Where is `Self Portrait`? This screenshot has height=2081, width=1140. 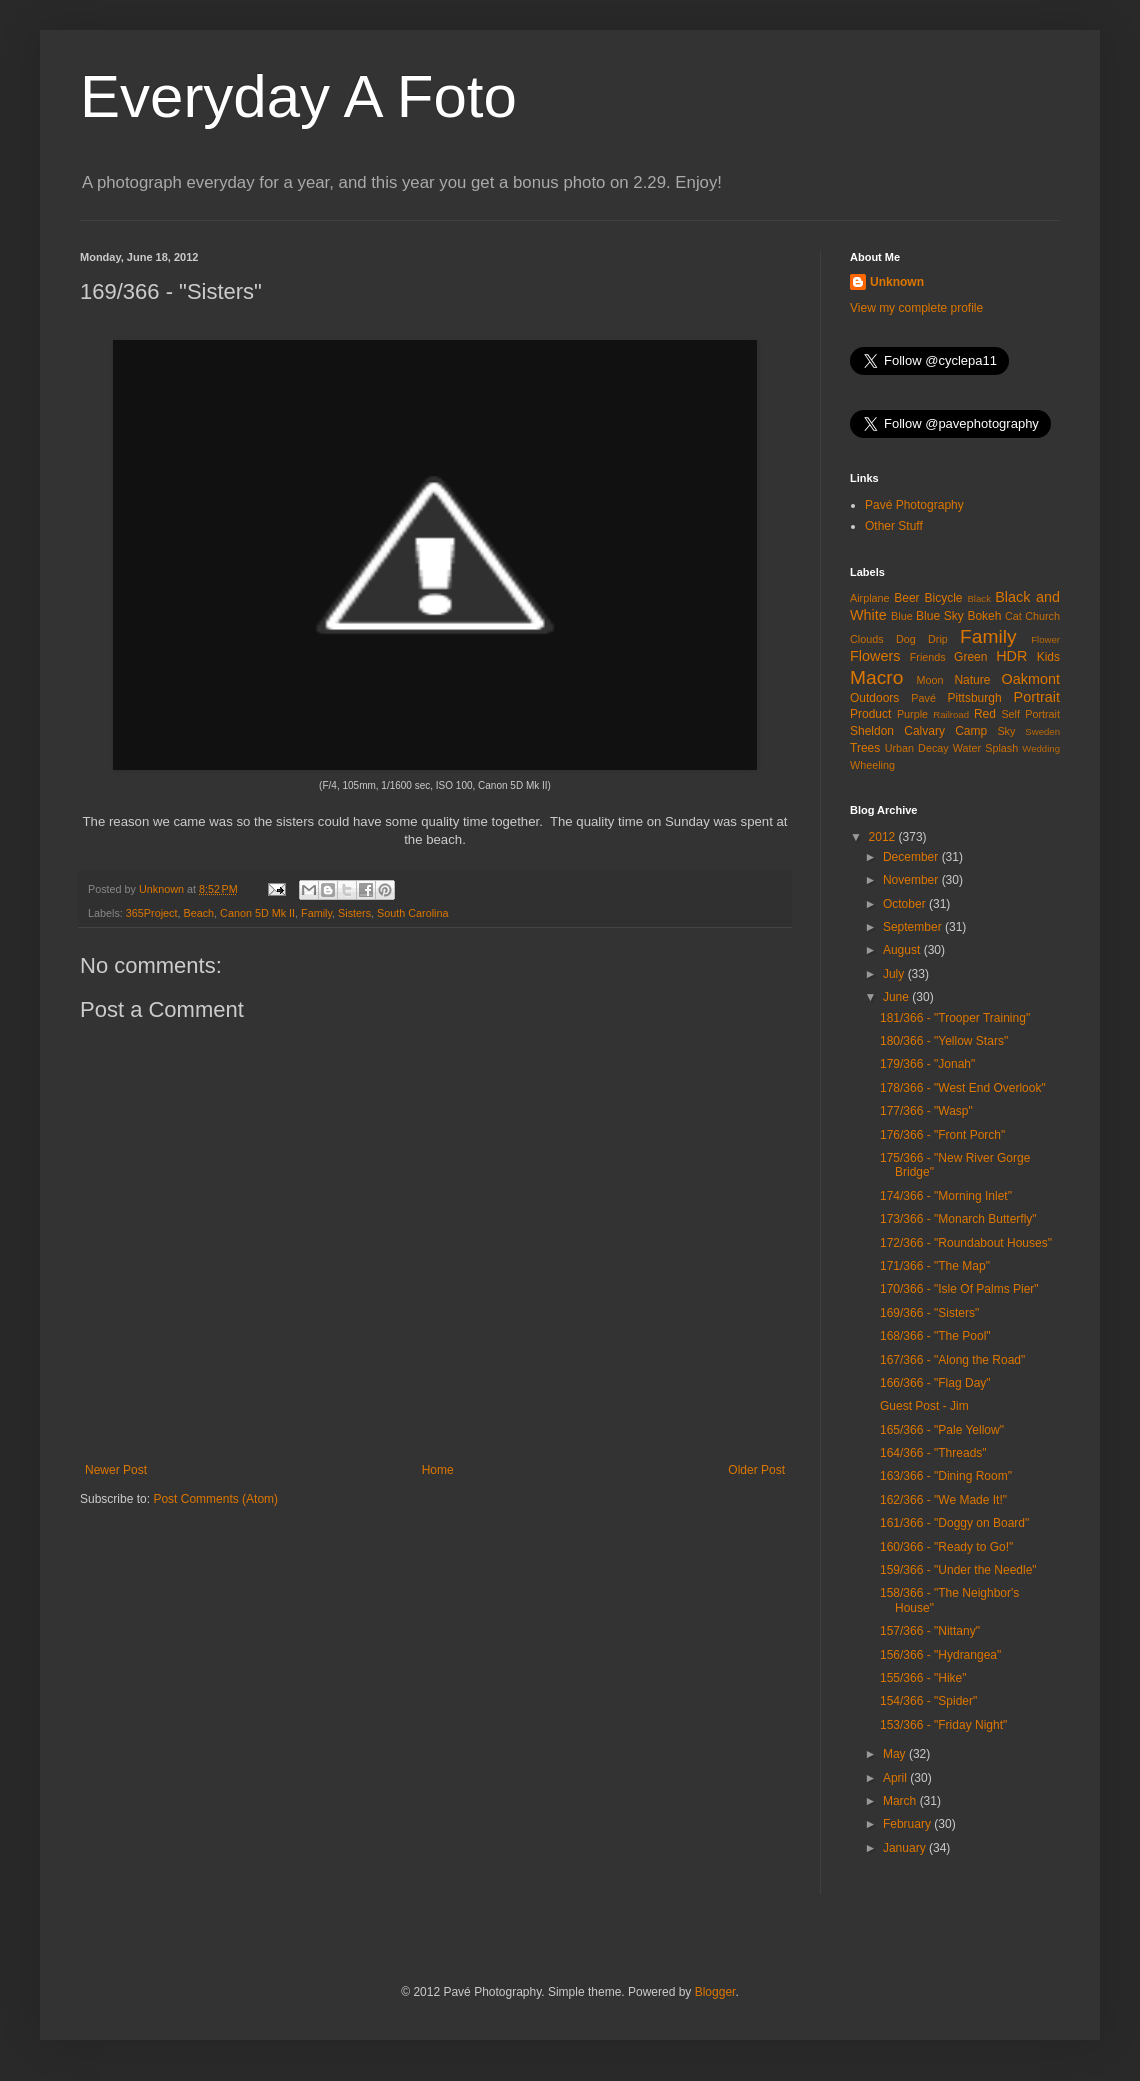
Self Portrait is located at coordinates (1030, 714).